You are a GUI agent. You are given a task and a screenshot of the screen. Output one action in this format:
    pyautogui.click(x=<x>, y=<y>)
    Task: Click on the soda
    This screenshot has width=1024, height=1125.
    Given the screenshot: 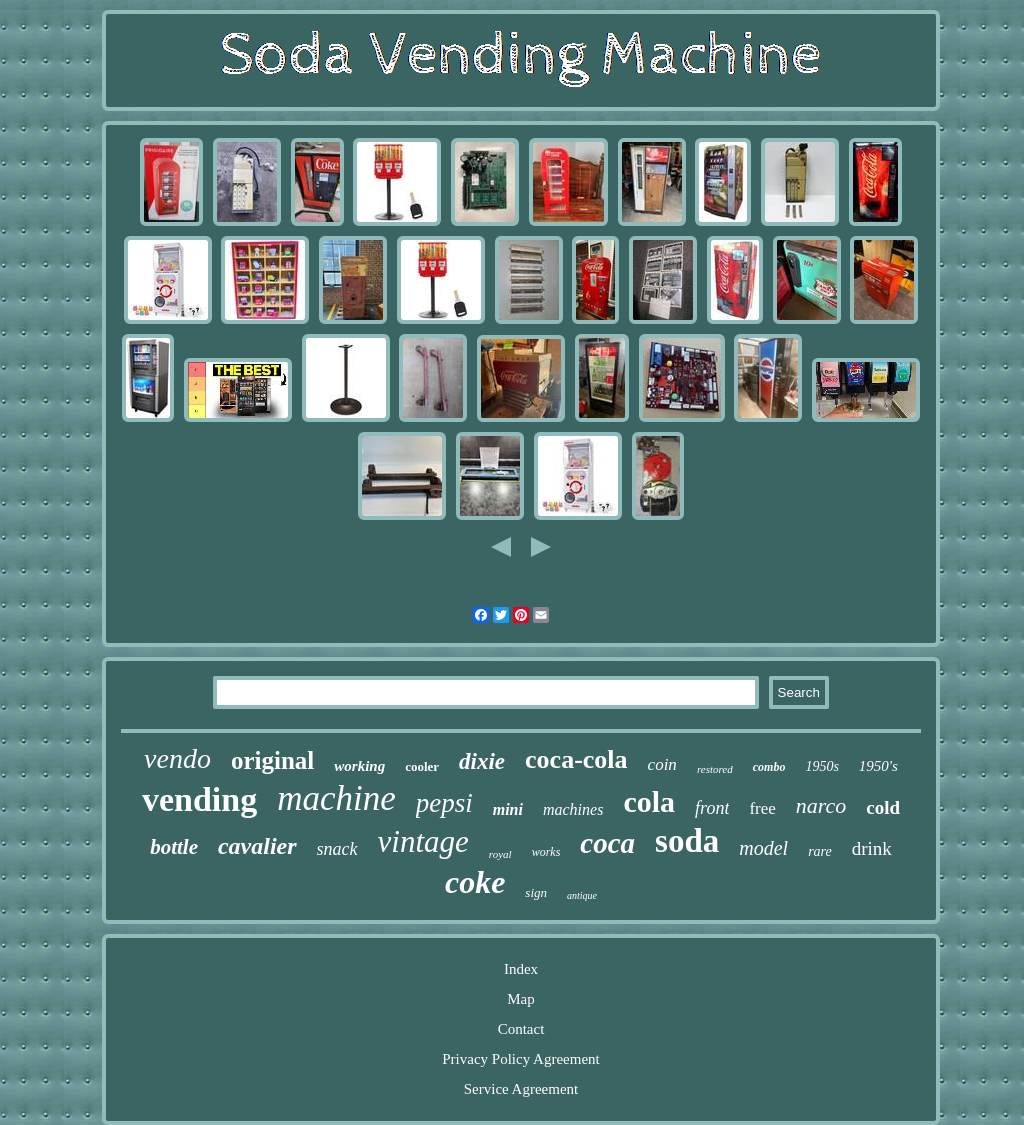 What is the action you would take?
    pyautogui.click(x=687, y=841)
    